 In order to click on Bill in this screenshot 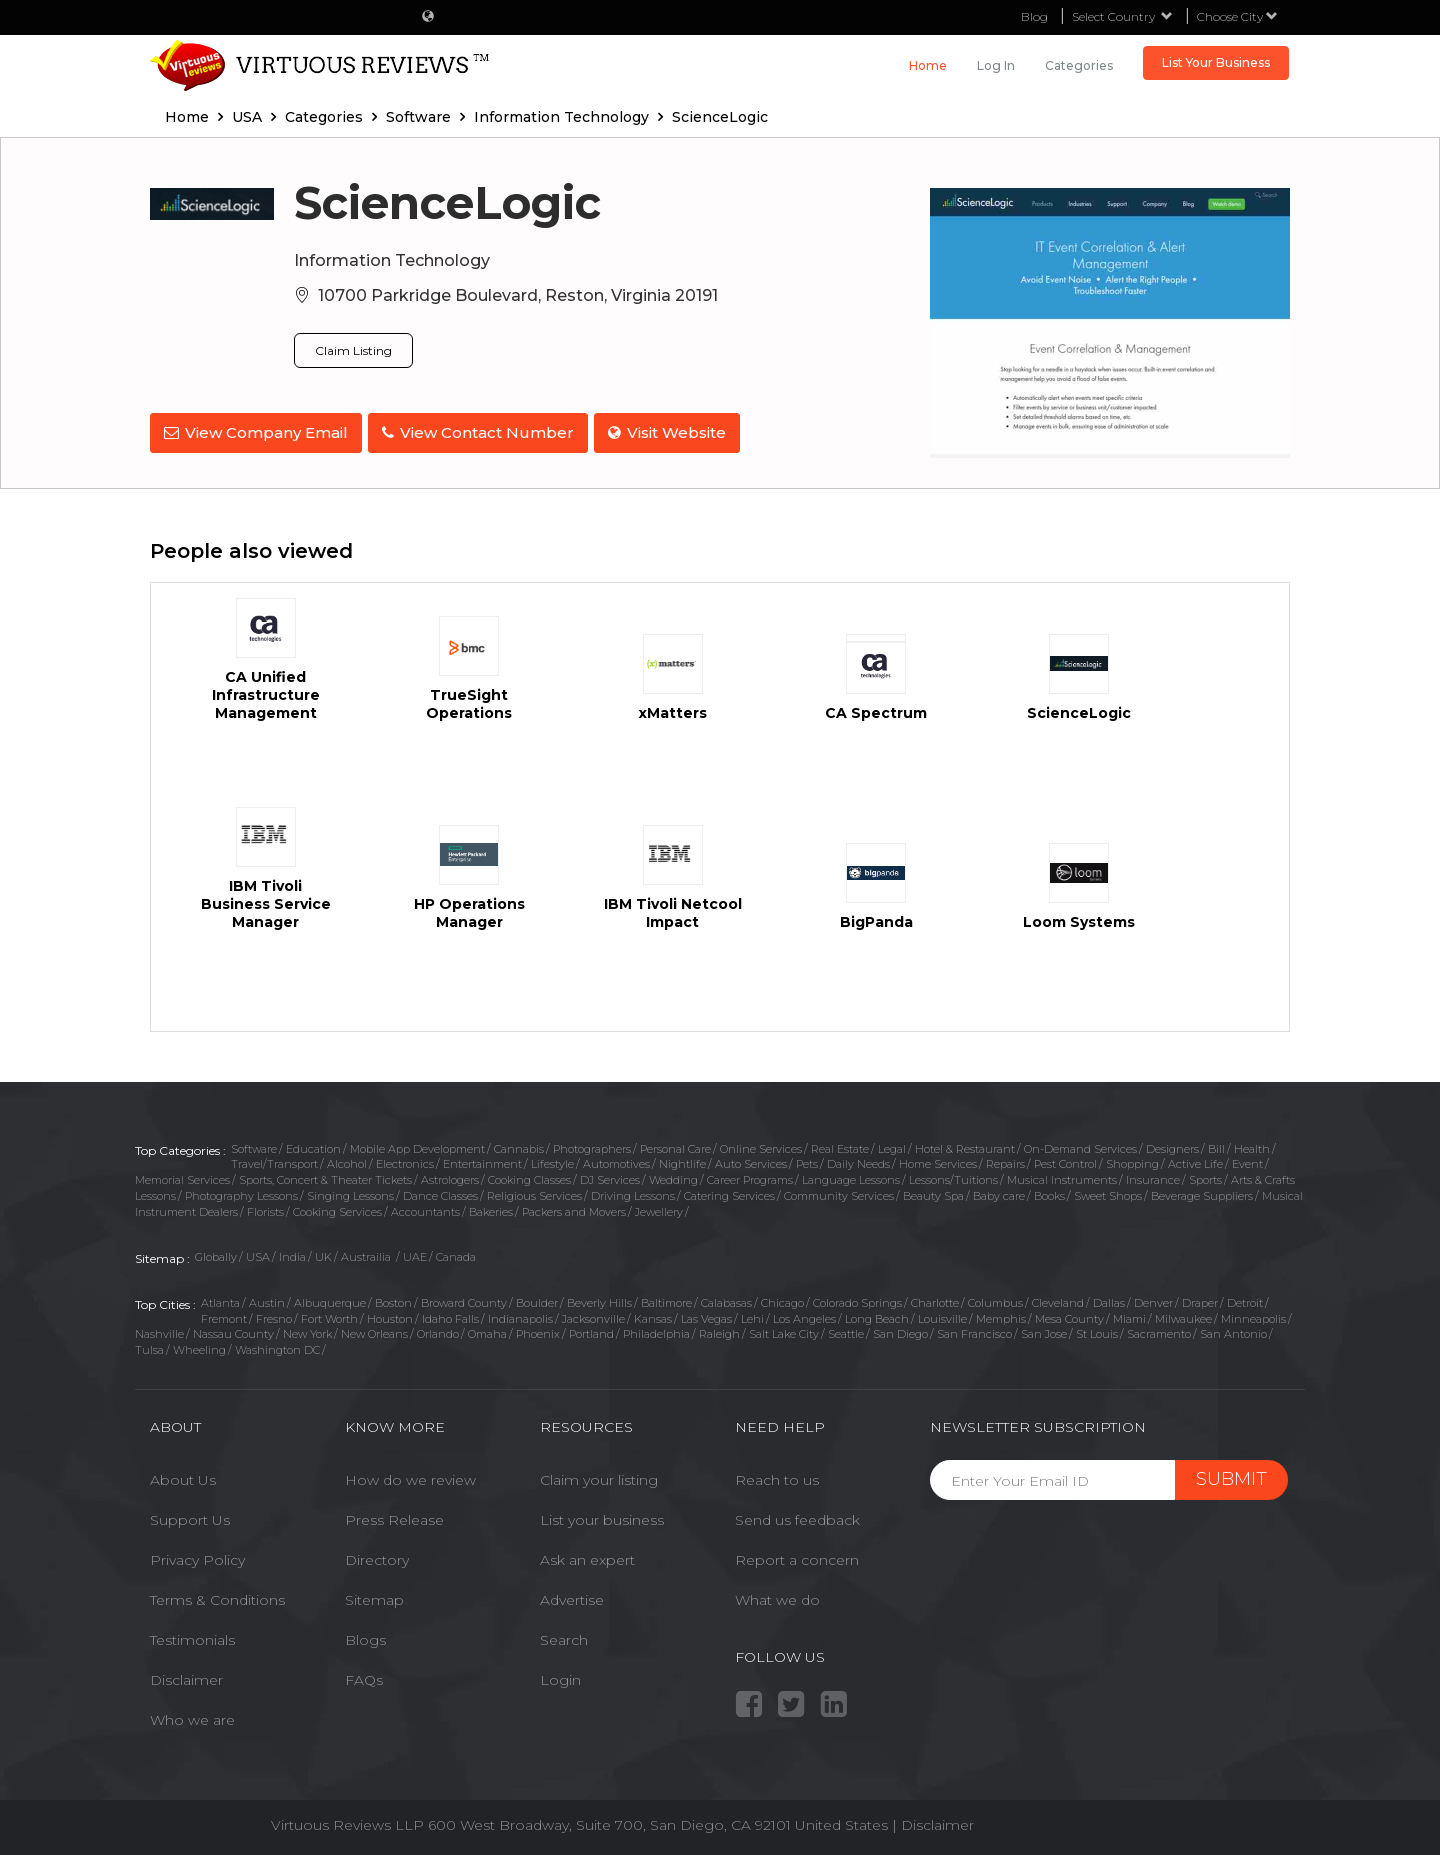, I will do `click(1216, 1149)`.